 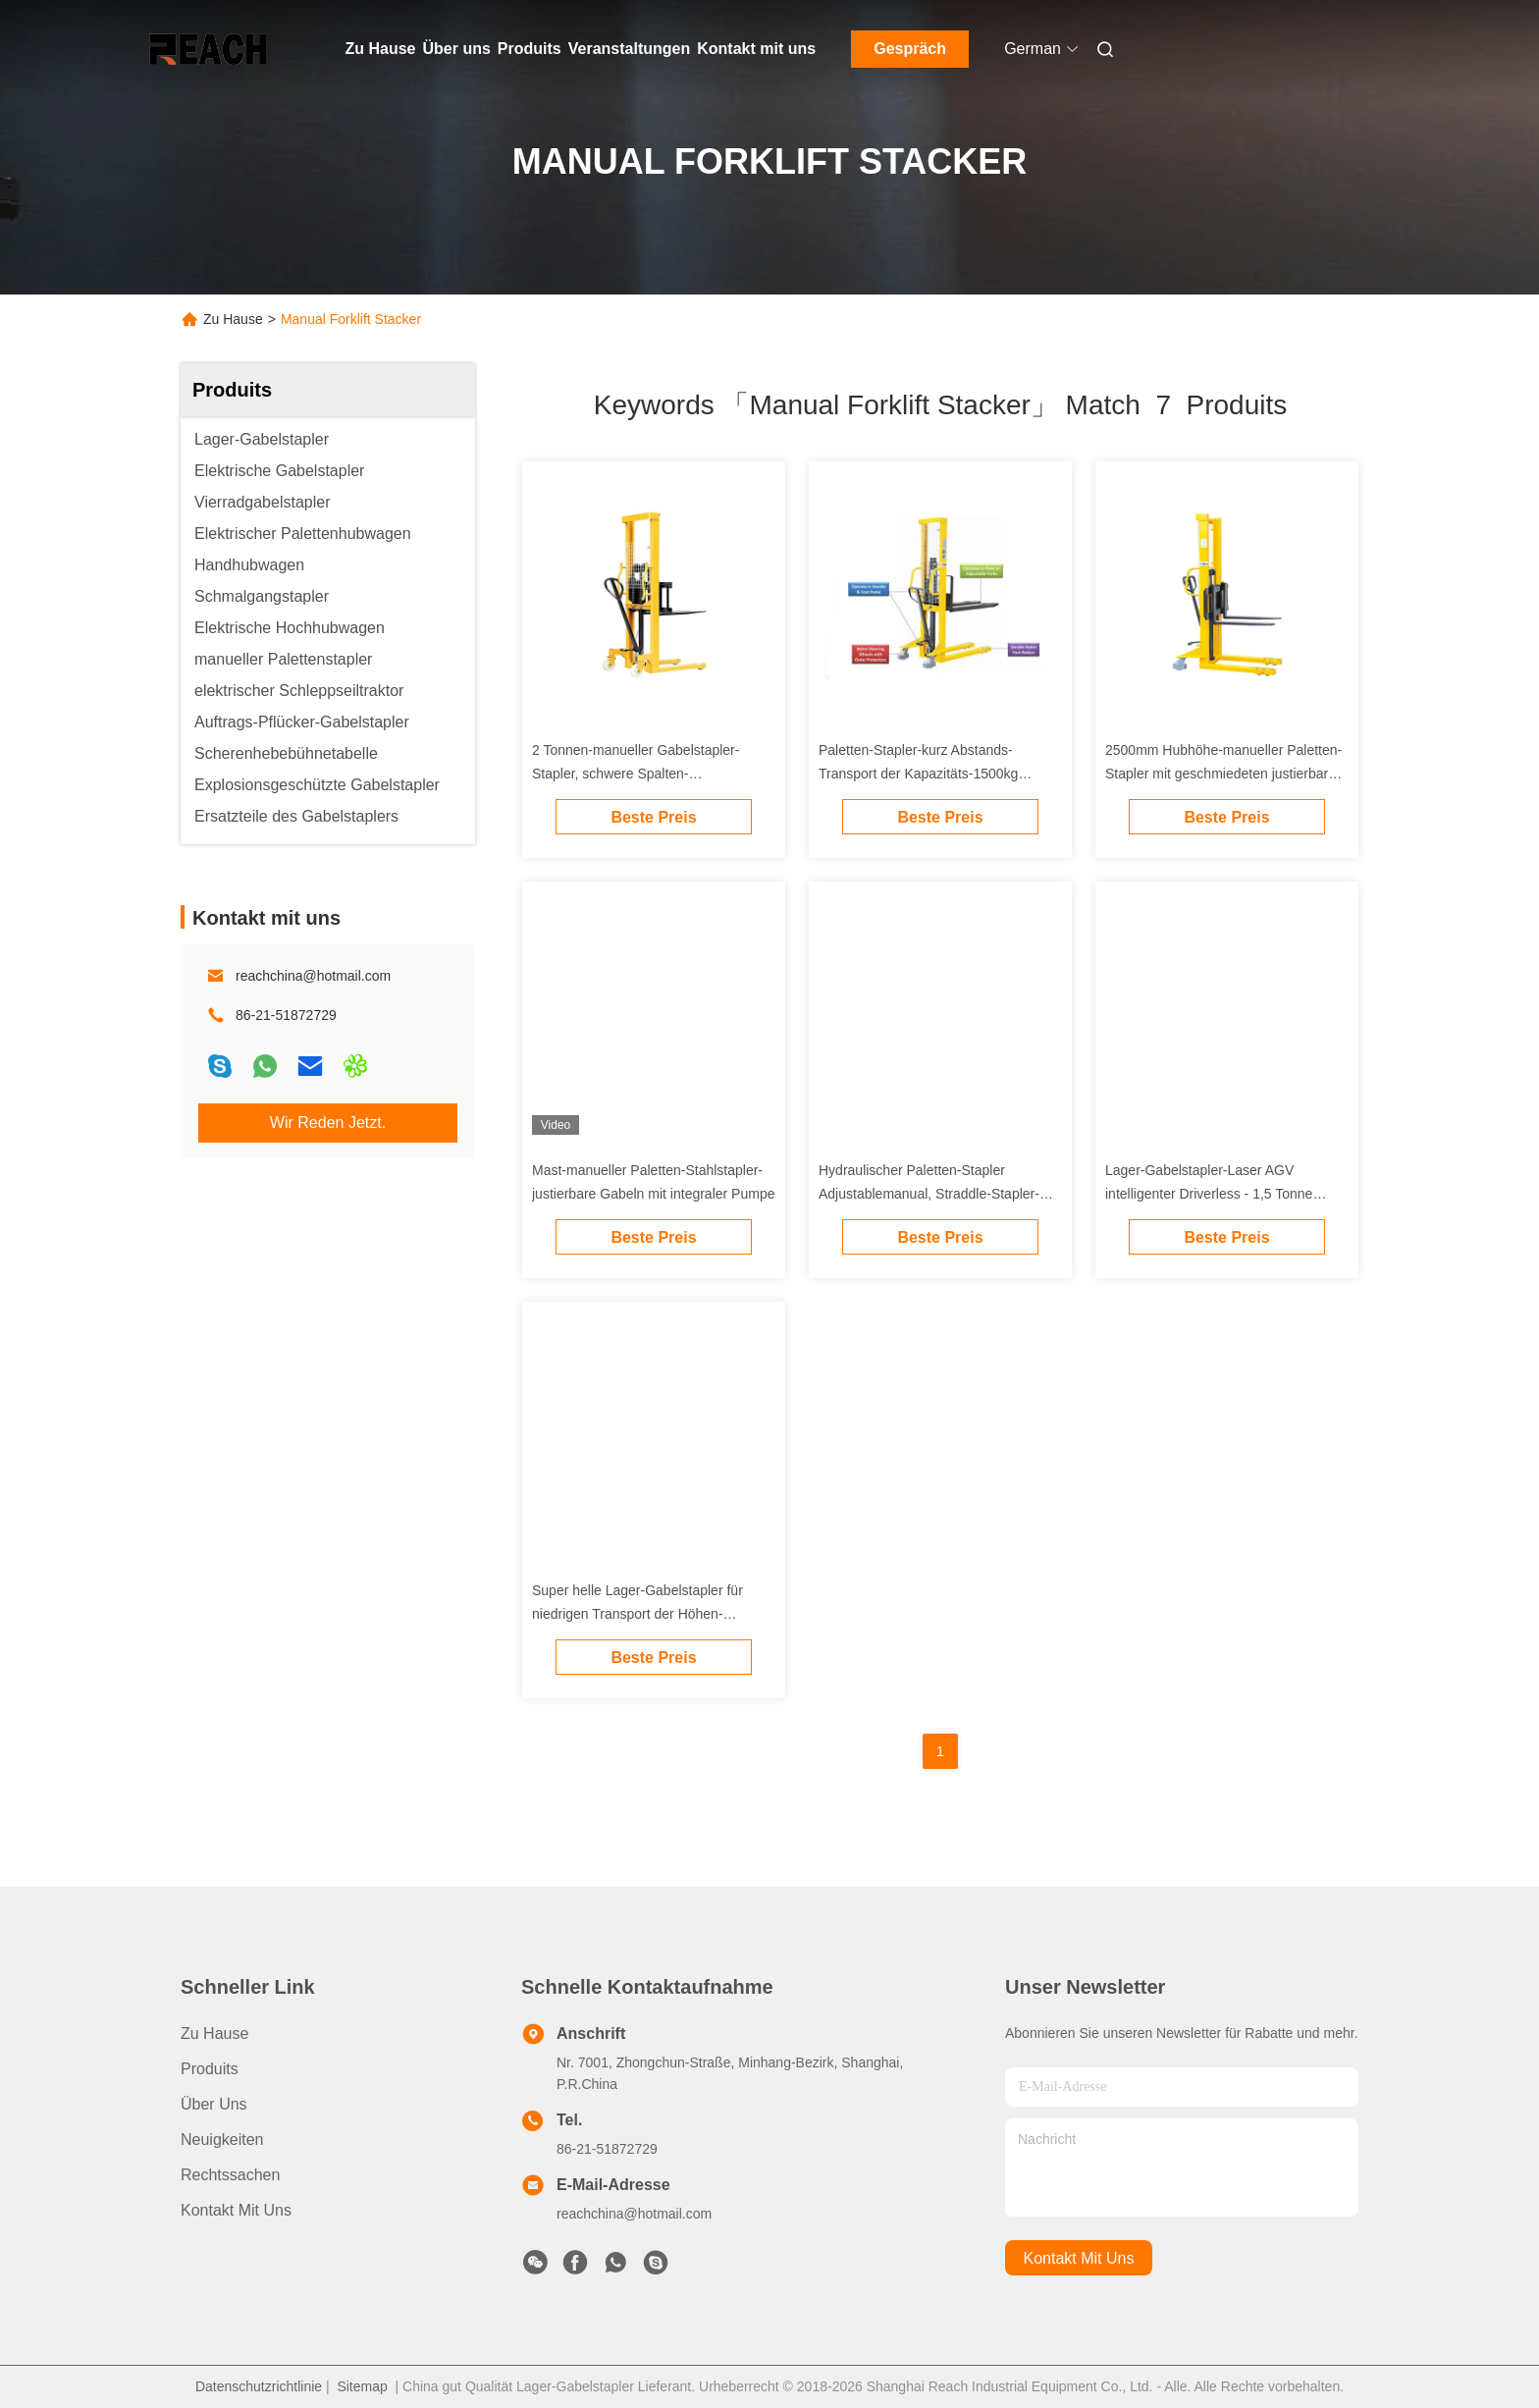 I want to click on reachchina@hotmail.com, so click(x=313, y=976).